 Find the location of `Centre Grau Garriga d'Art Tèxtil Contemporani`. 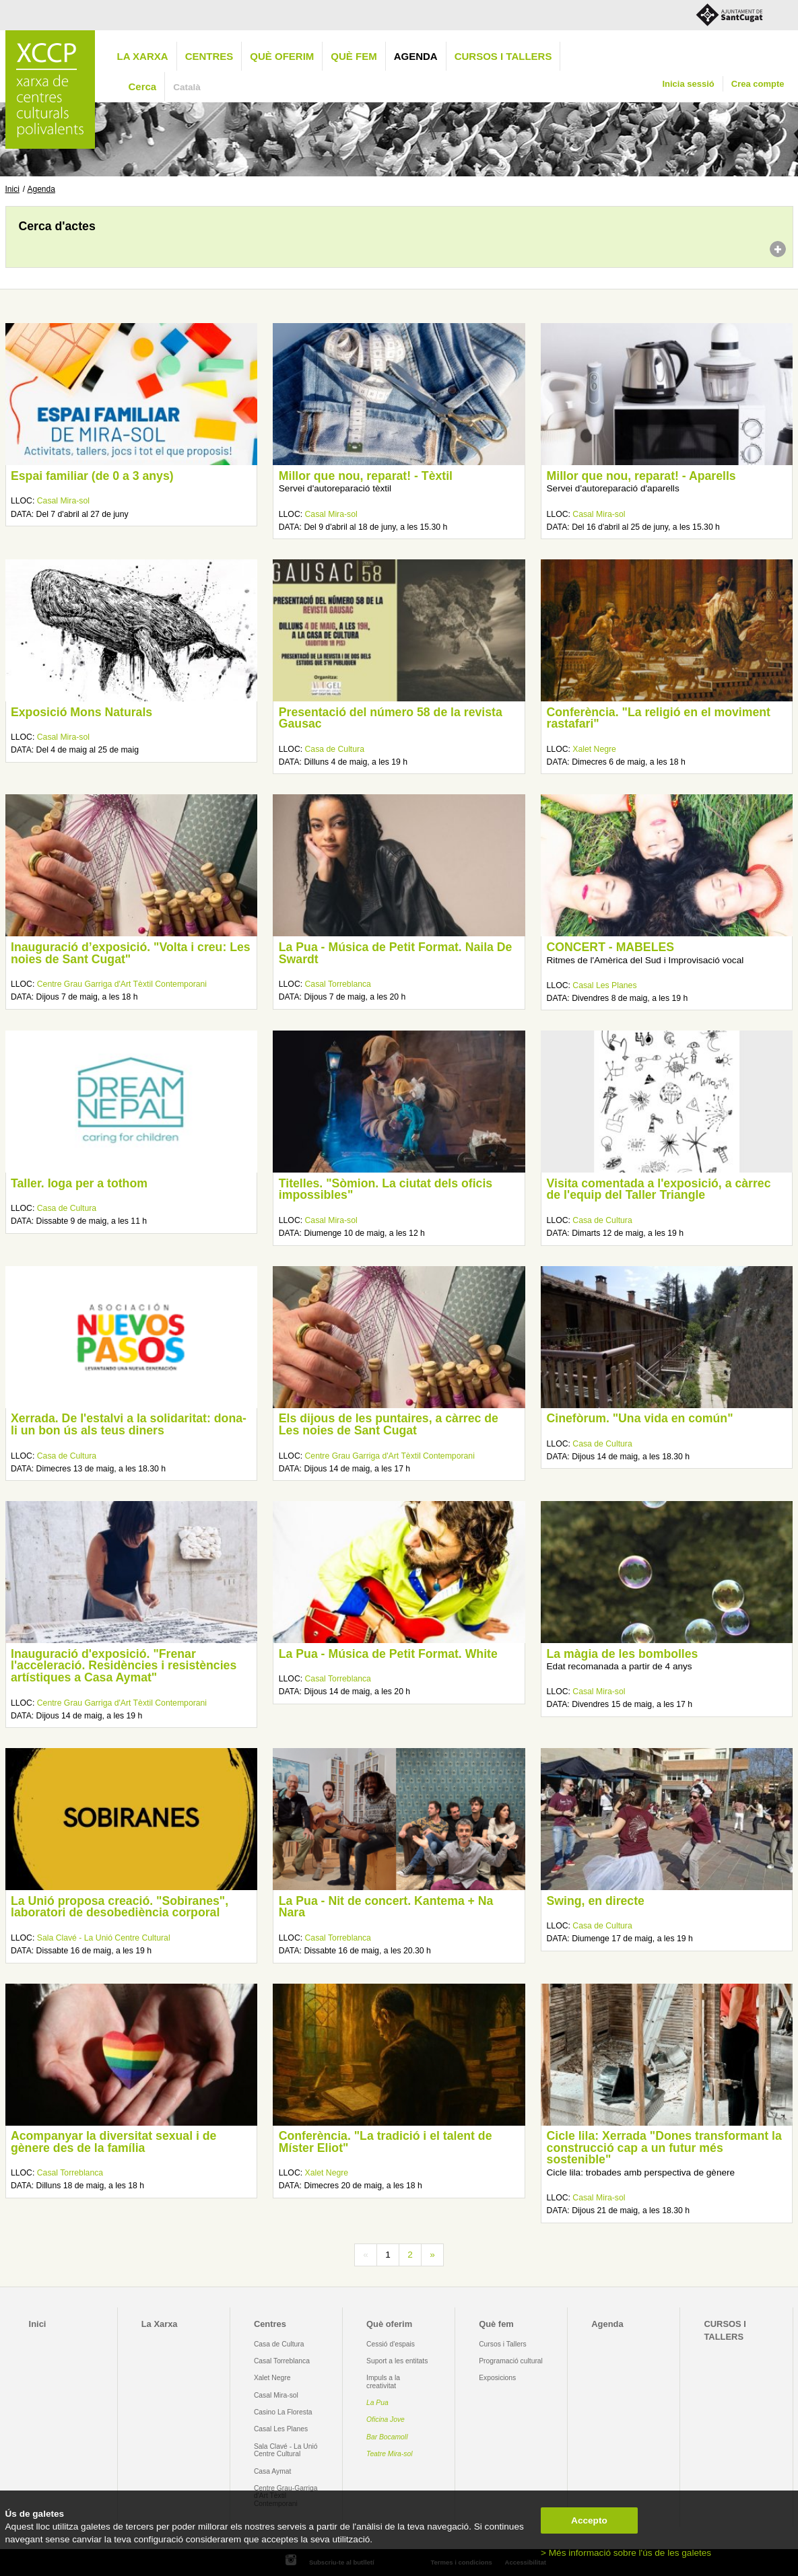

Centre Grau Garriga d'Art Tèxtil Contemporani is located at coordinates (122, 984).